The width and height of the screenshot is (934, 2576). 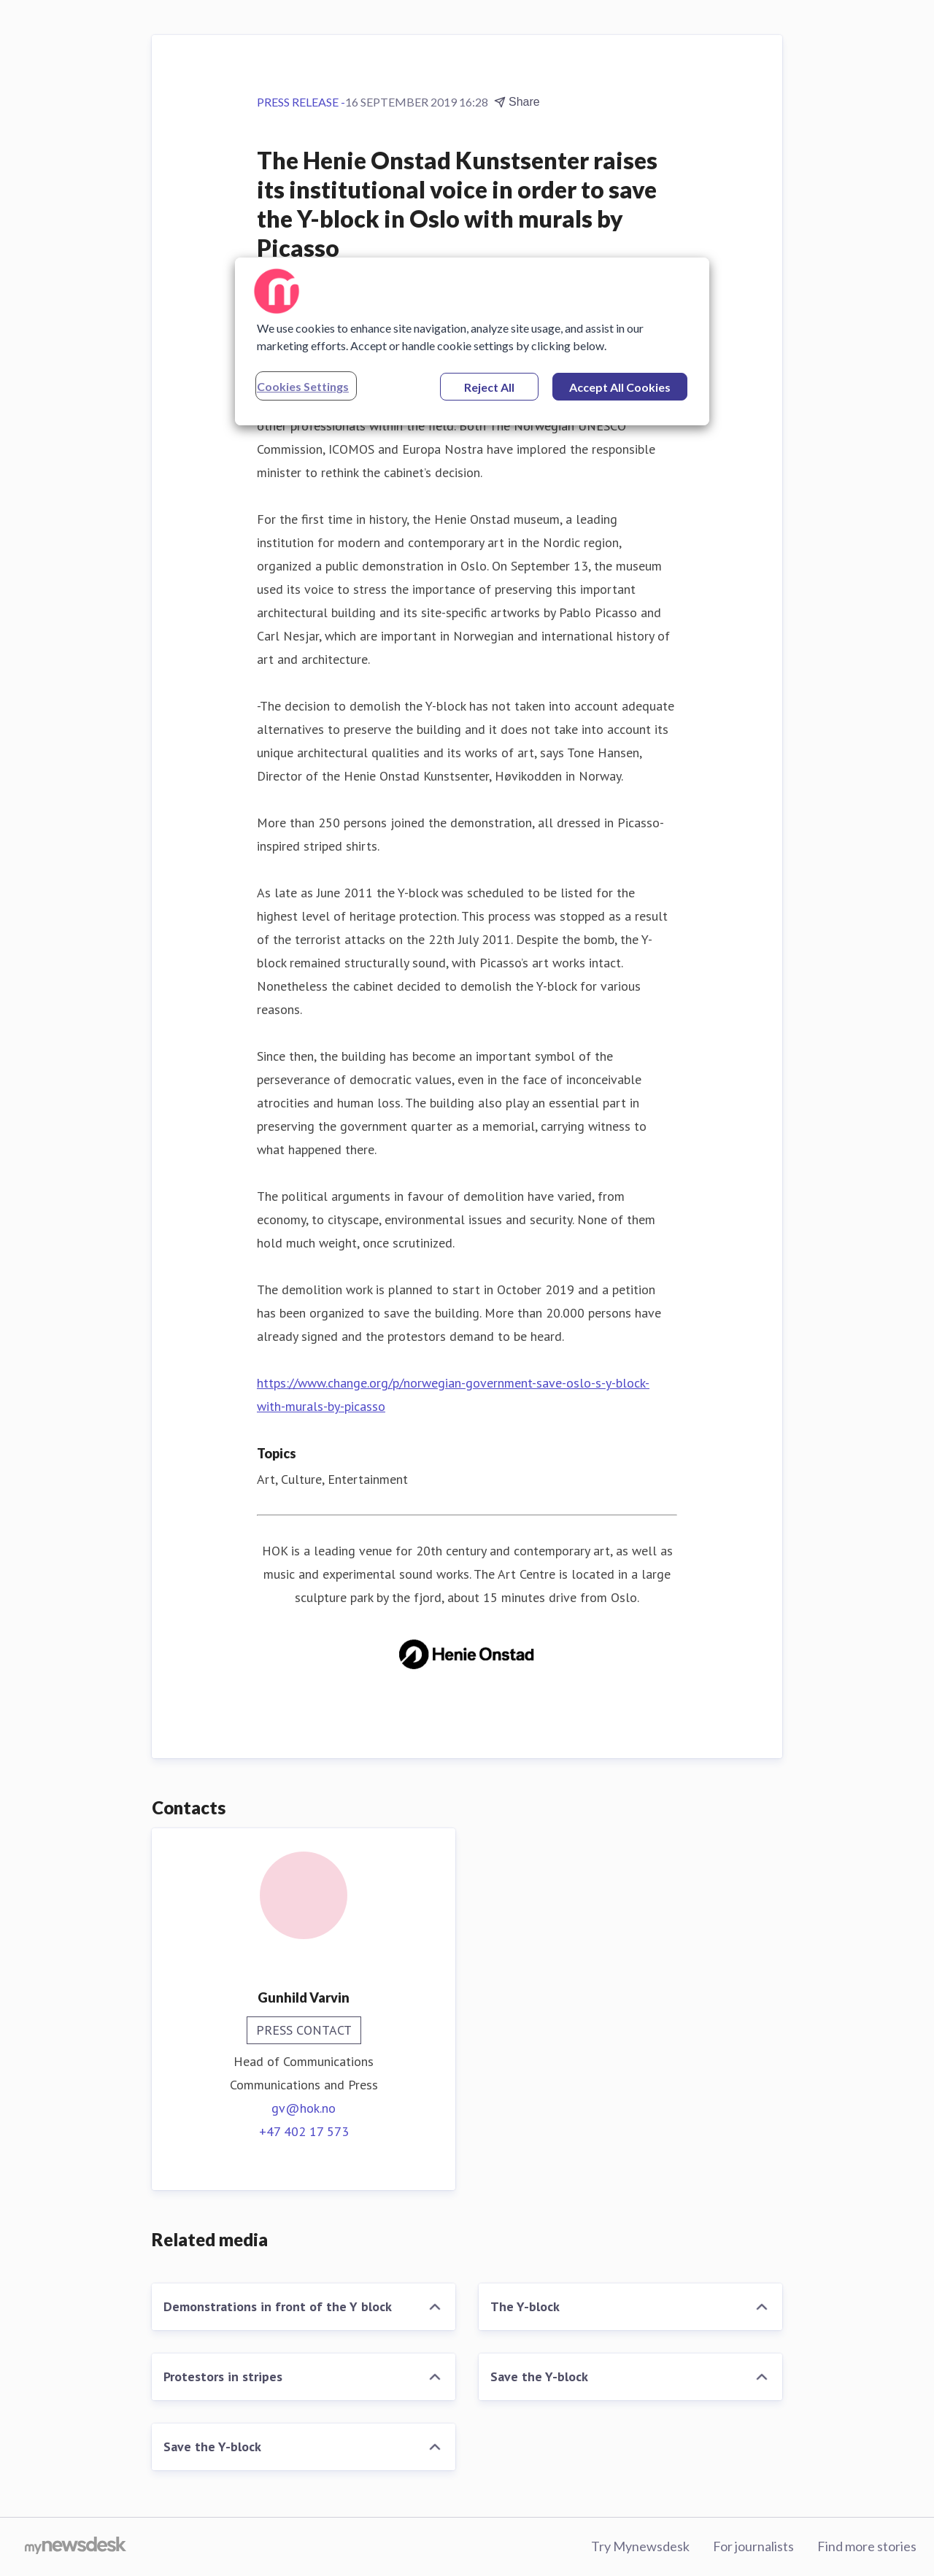 What do you see at coordinates (303, 2108) in the screenshot?
I see `gv@hok.no` at bounding box center [303, 2108].